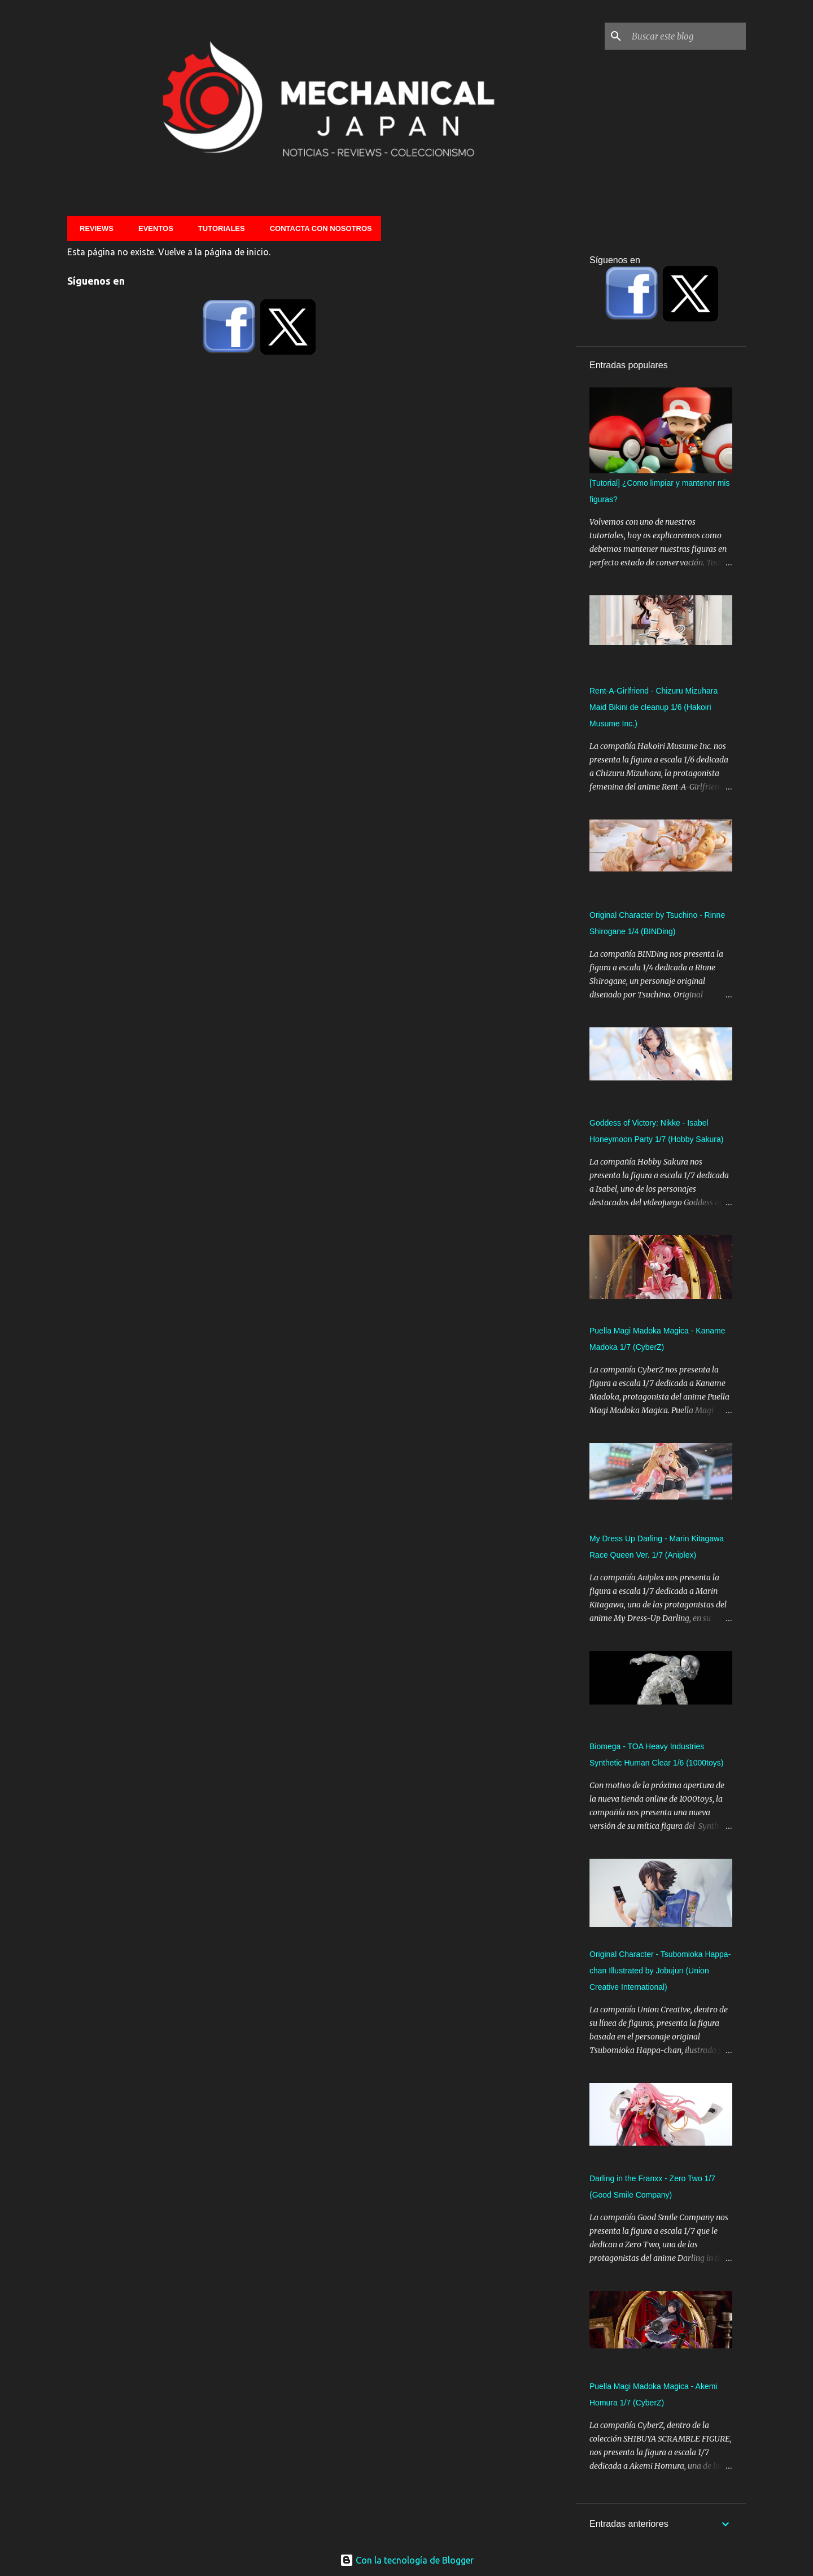  What do you see at coordinates (317, 228) in the screenshot?
I see `Contacta con nosotros` at bounding box center [317, 228].